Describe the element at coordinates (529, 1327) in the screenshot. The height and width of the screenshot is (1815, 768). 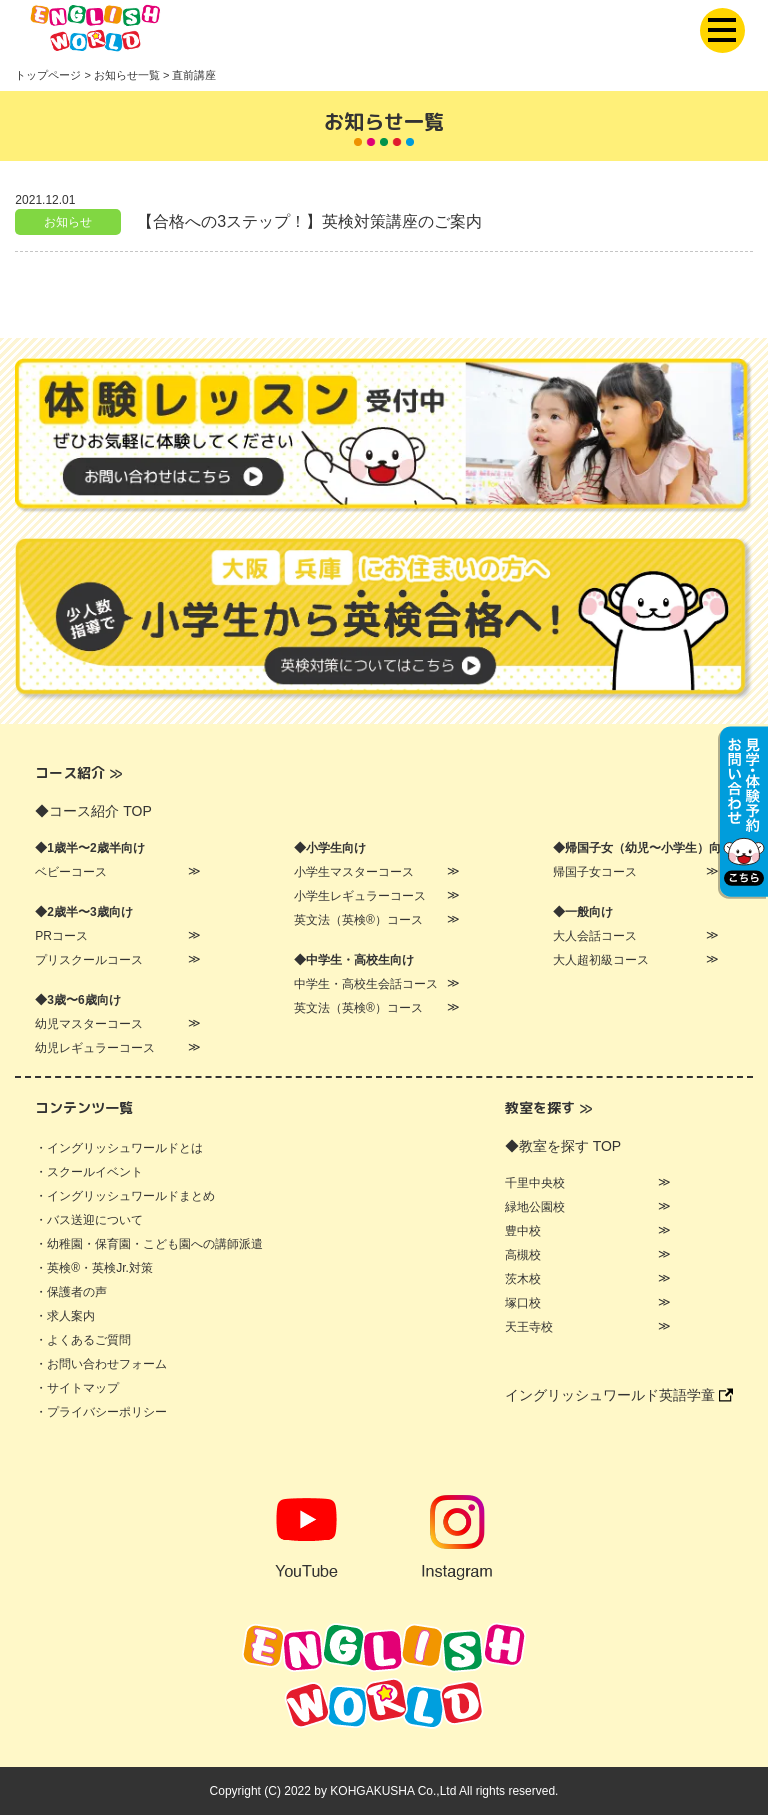
I see `天王寺校` at that location.